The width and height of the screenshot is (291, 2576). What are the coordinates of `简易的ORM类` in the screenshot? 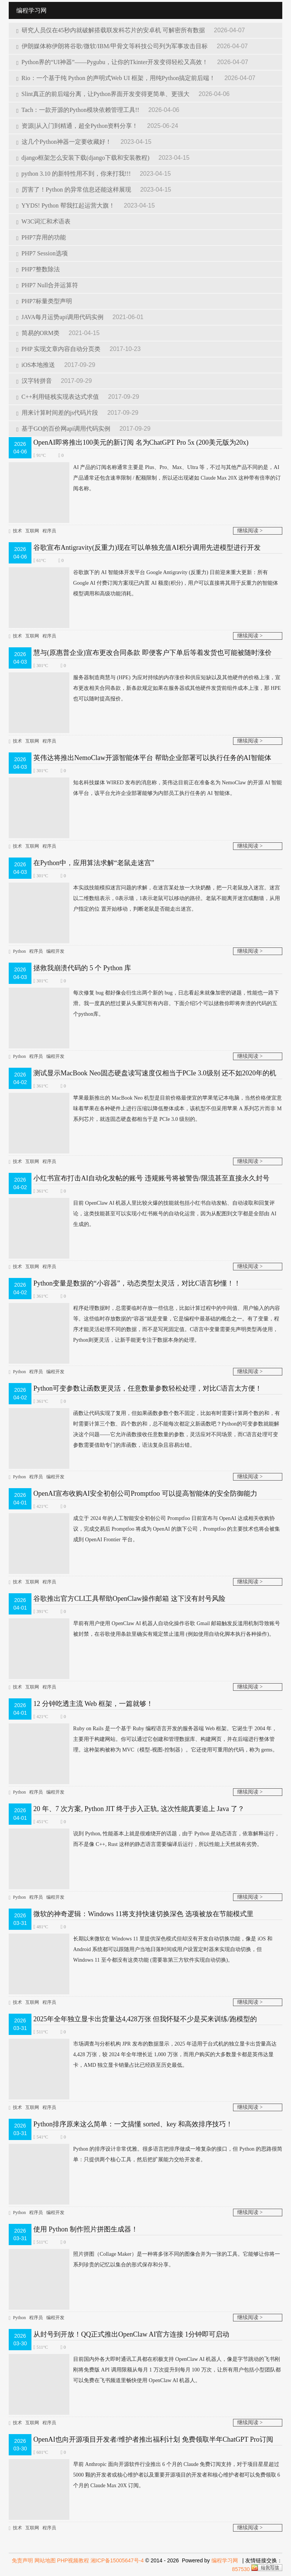 It's located at (38, 333).